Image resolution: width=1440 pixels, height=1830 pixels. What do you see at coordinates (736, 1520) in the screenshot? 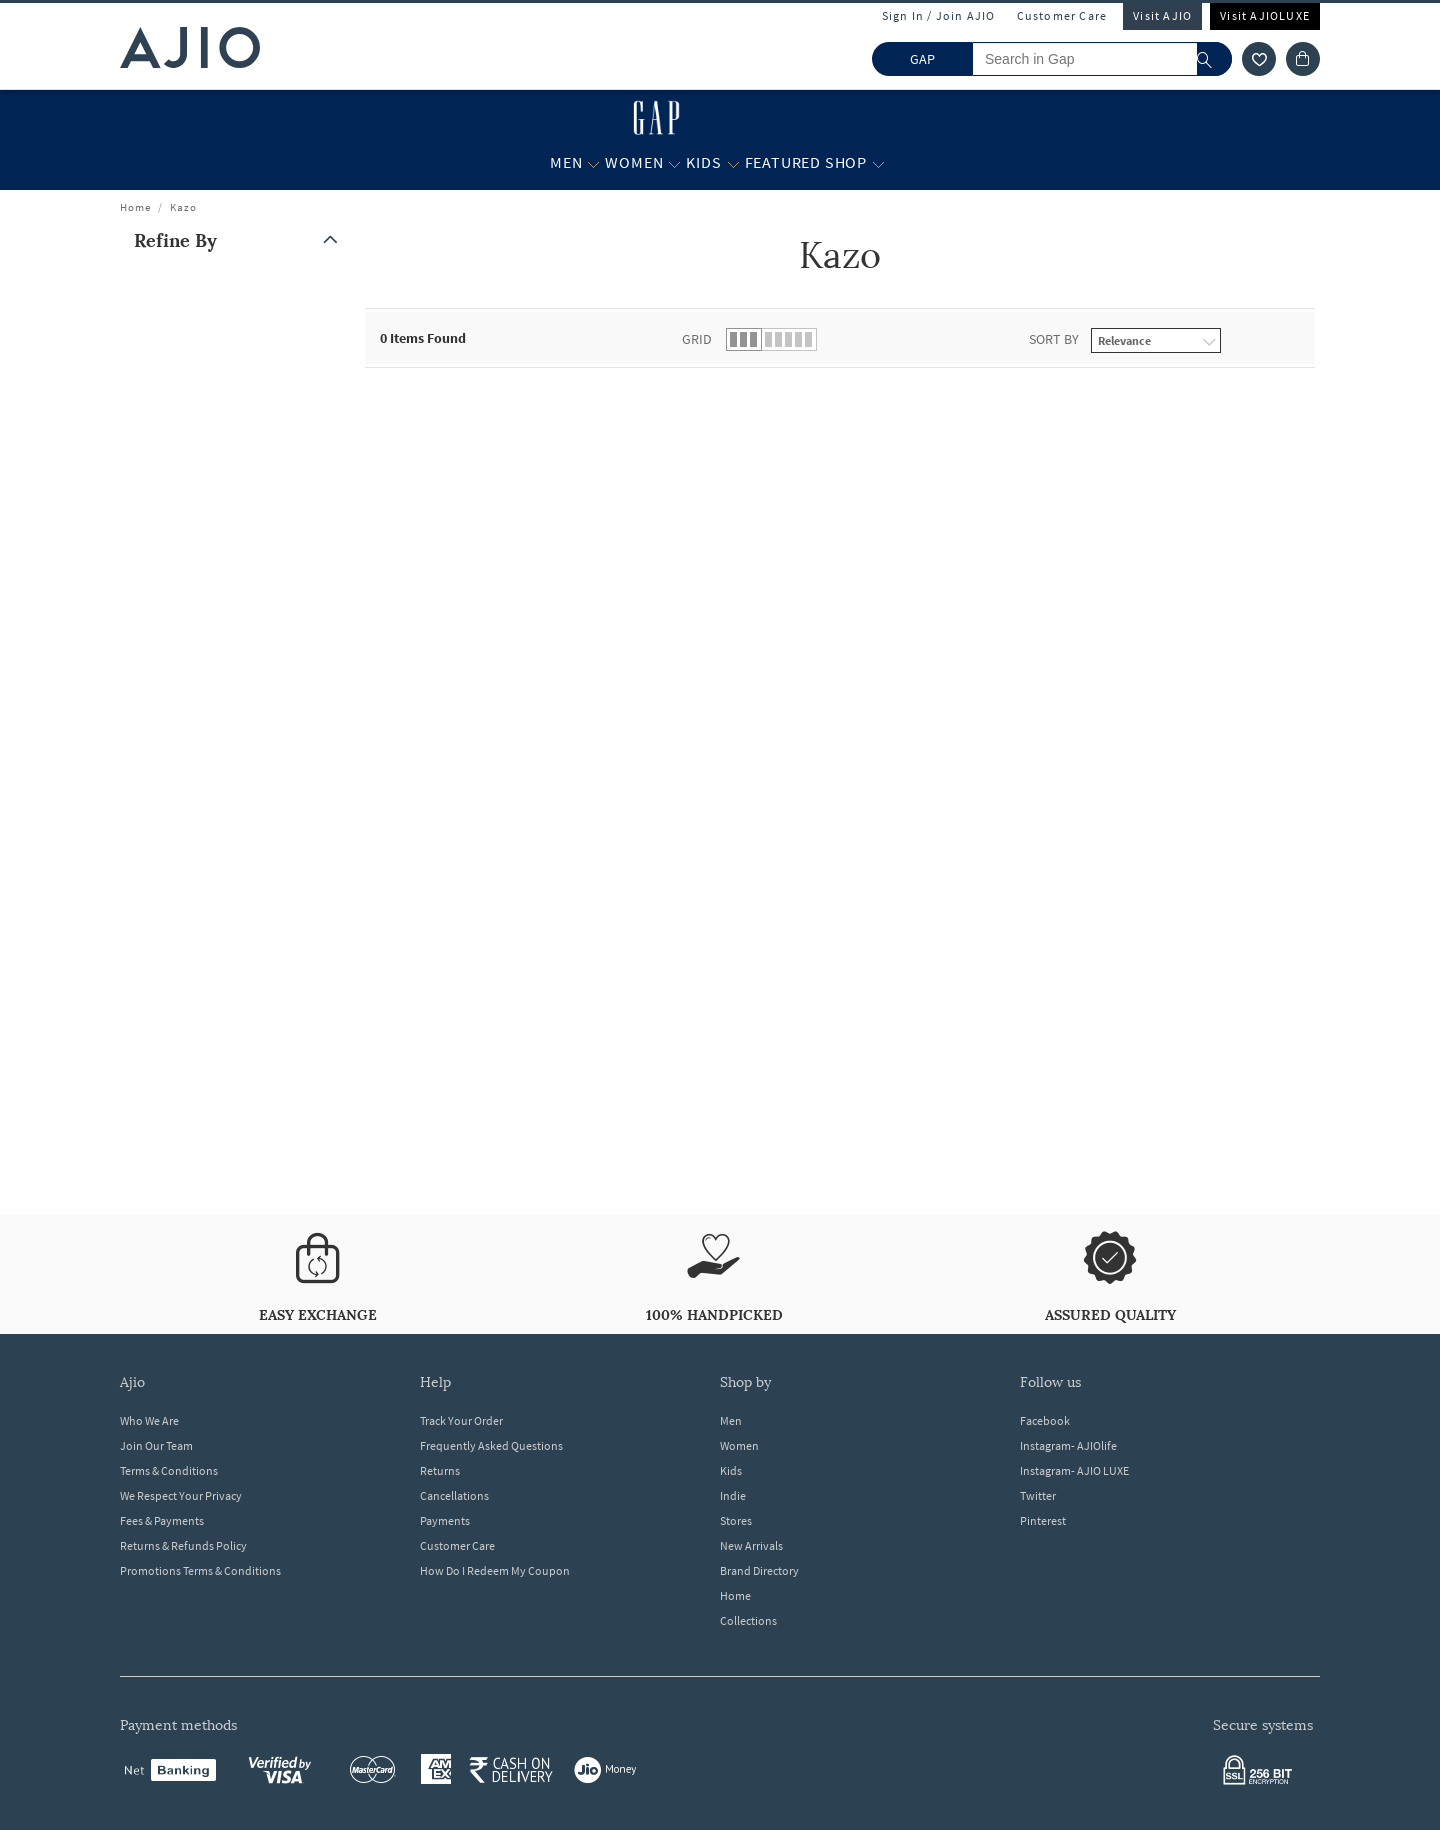
I see `Stores` at bounding box center [736, 1520].